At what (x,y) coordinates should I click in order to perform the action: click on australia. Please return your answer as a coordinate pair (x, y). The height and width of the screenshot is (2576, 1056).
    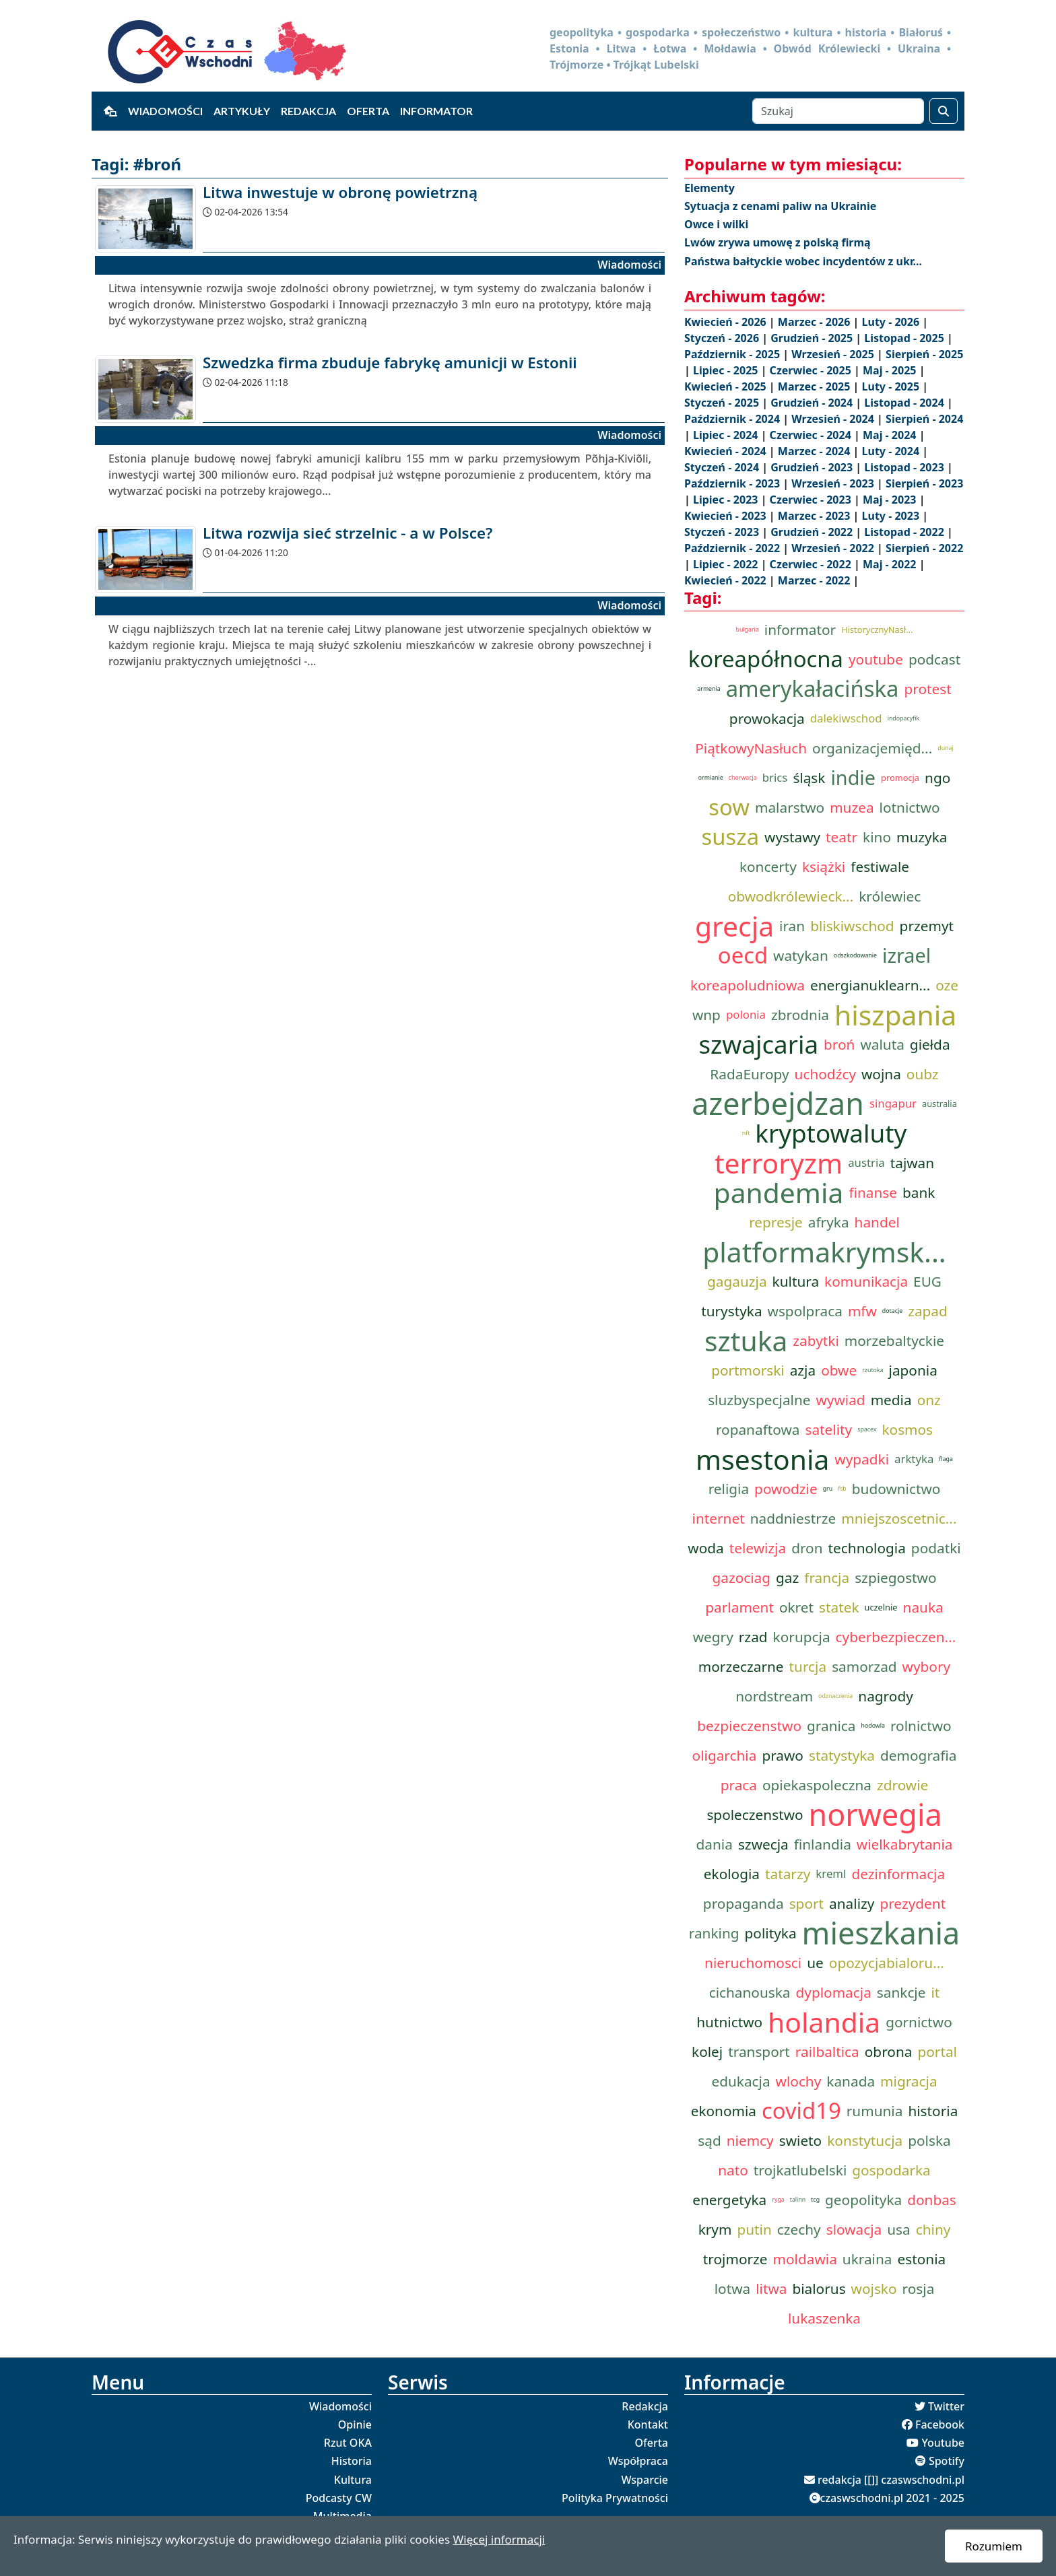
    Looking at the image, I should click on (939, 1103).